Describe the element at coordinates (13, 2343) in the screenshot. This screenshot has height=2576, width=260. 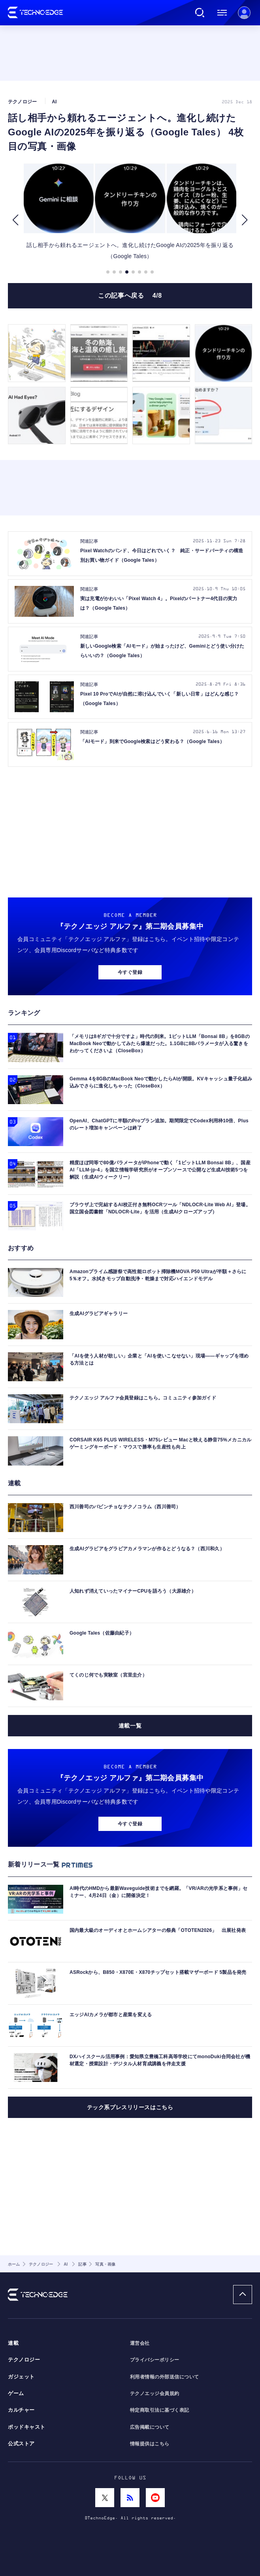
I see `連載` at that location.